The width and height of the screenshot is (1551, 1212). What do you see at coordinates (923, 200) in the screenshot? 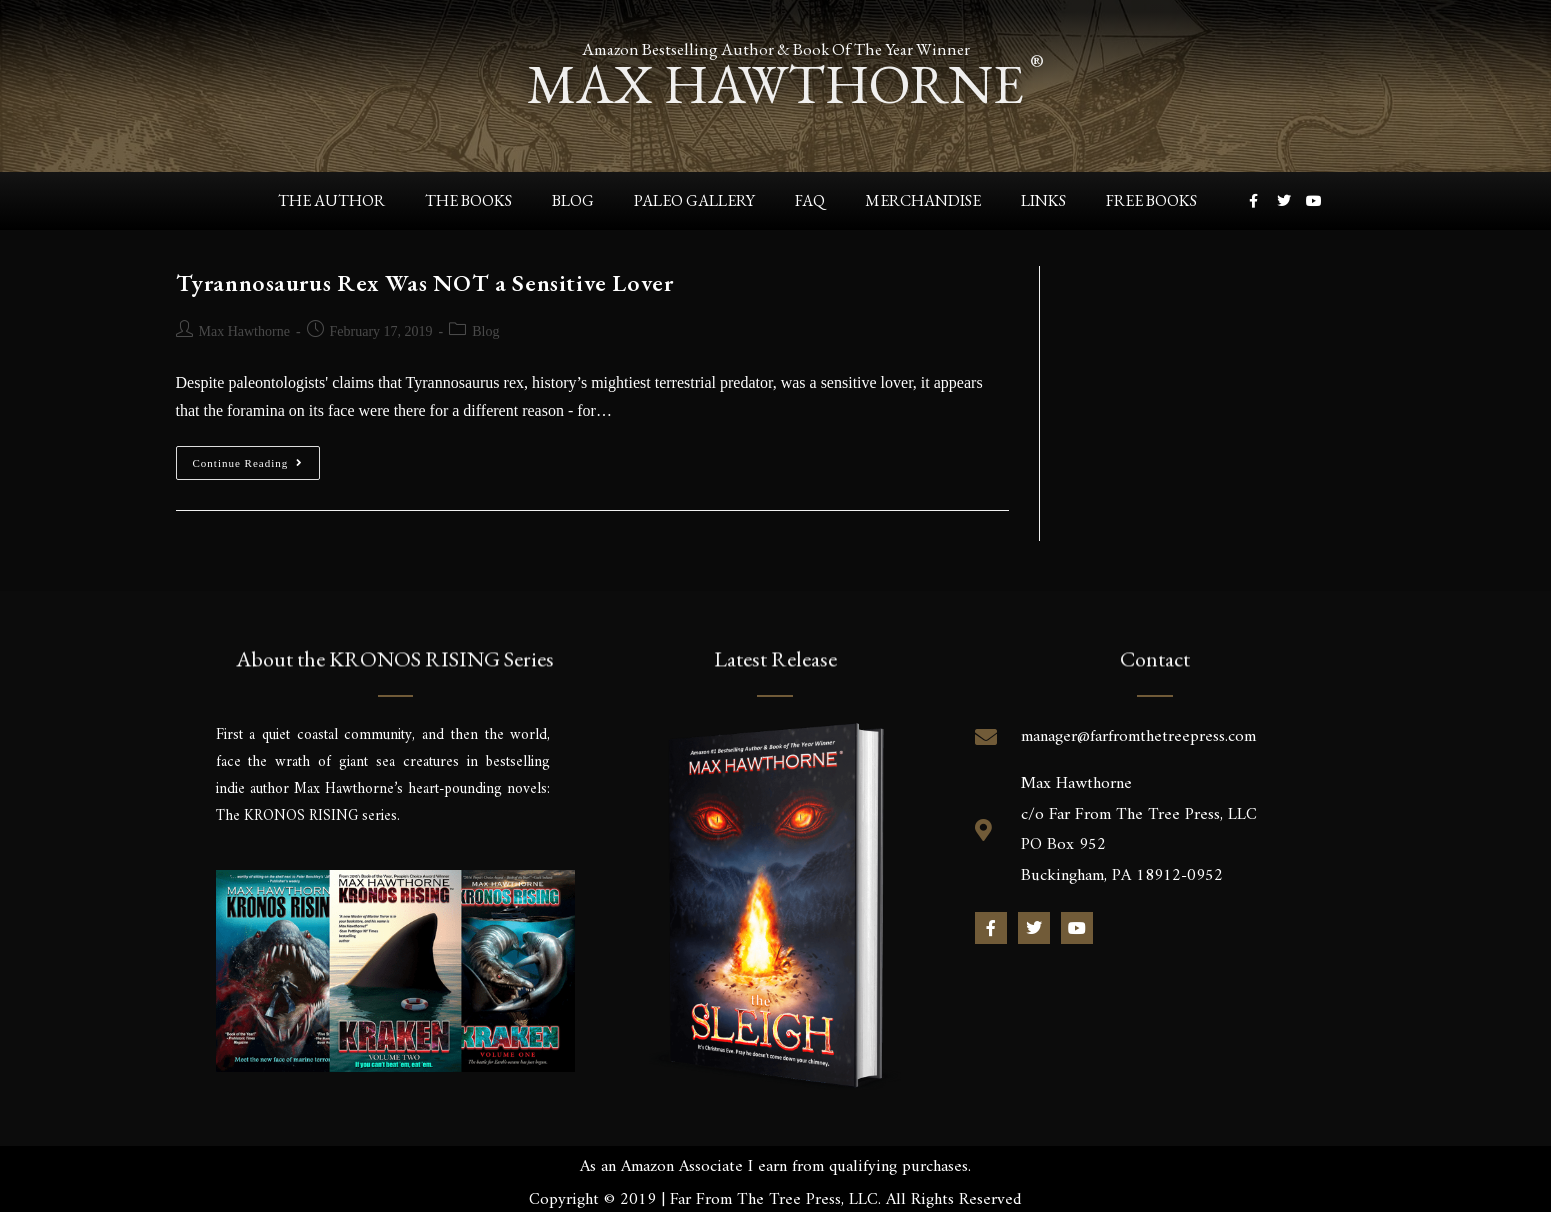
I see `Merchandise` at bounding box center [923, 200].